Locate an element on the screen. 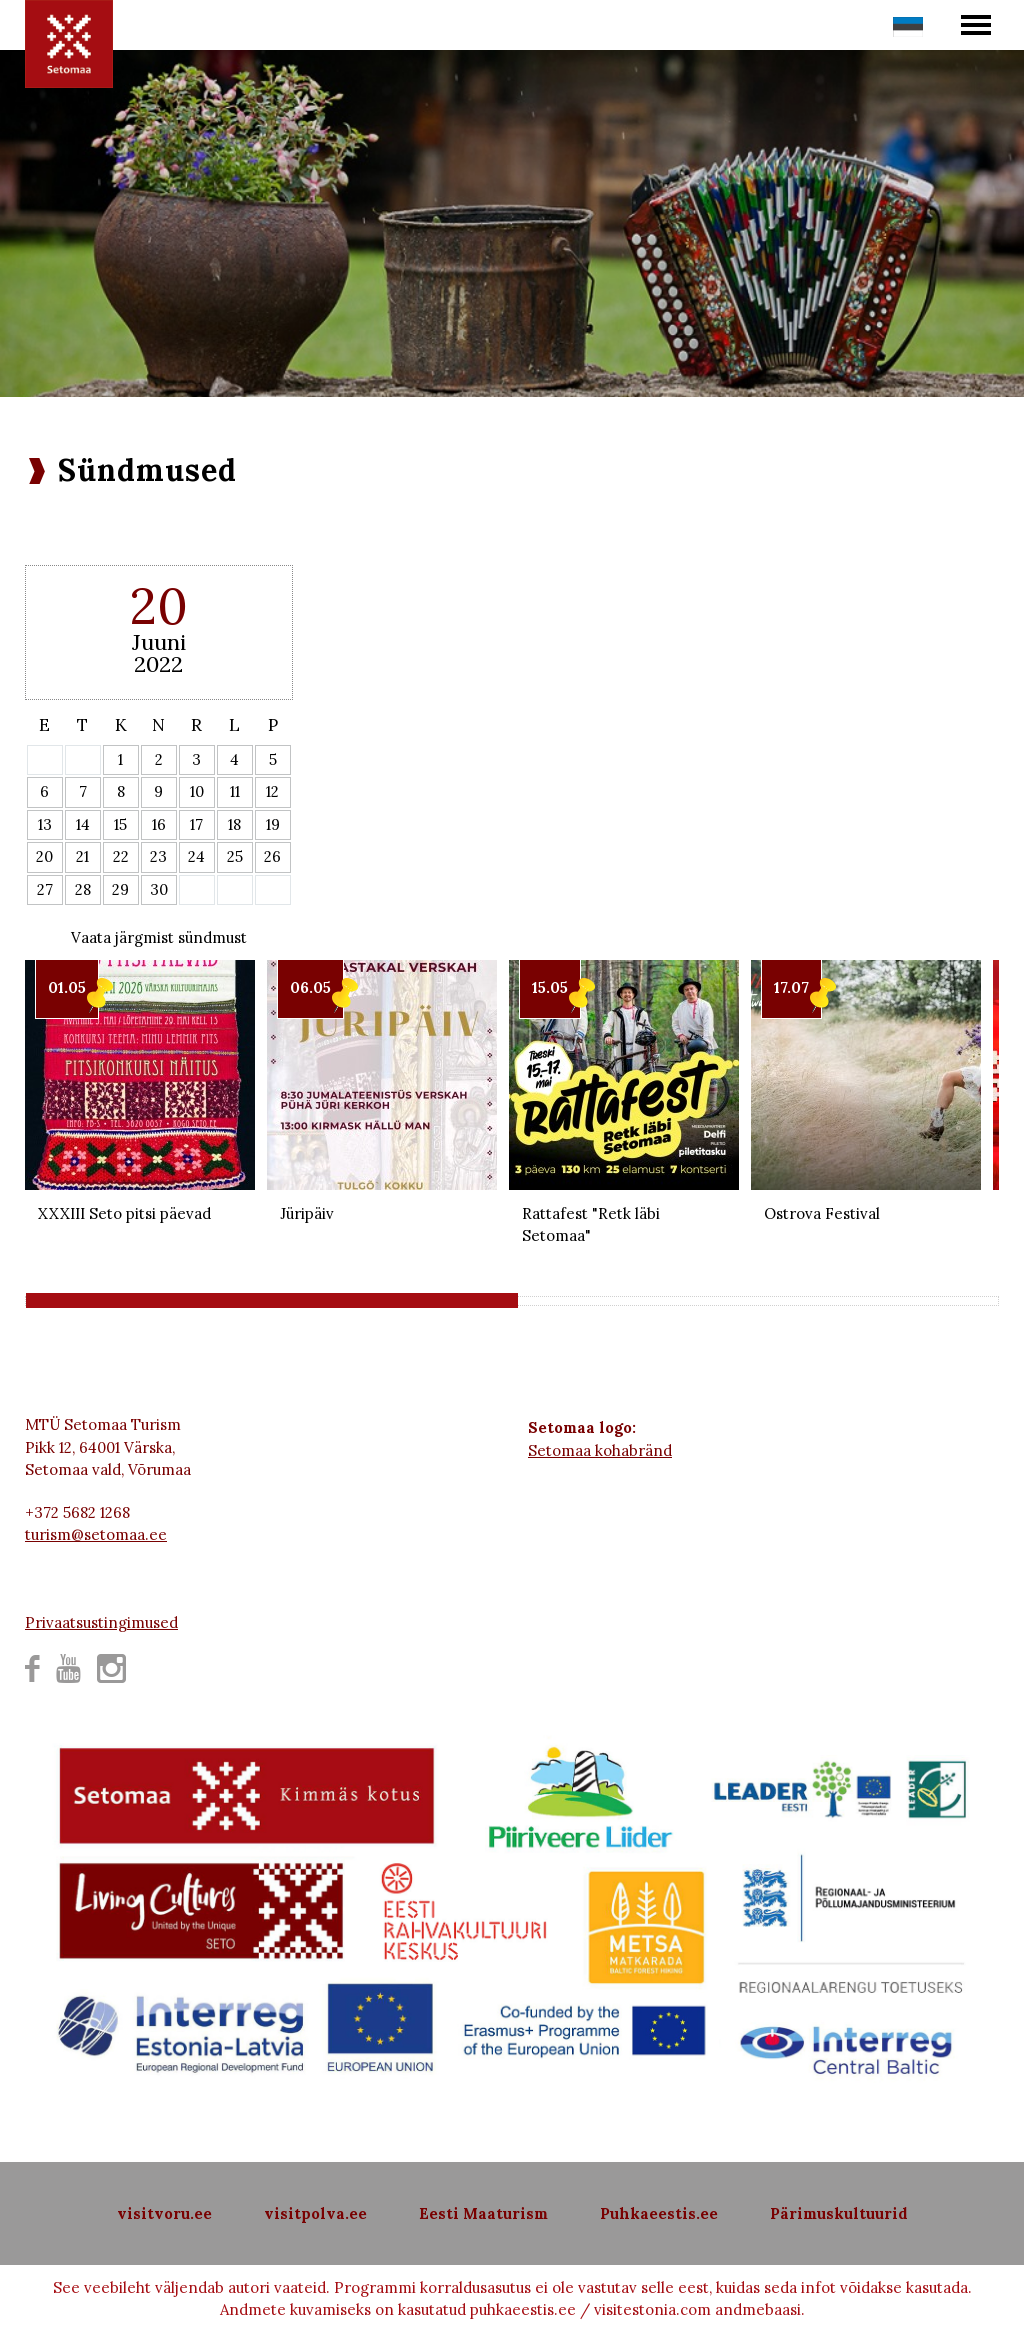  Privaatsustingimused is located at coordinates (101, 1622).